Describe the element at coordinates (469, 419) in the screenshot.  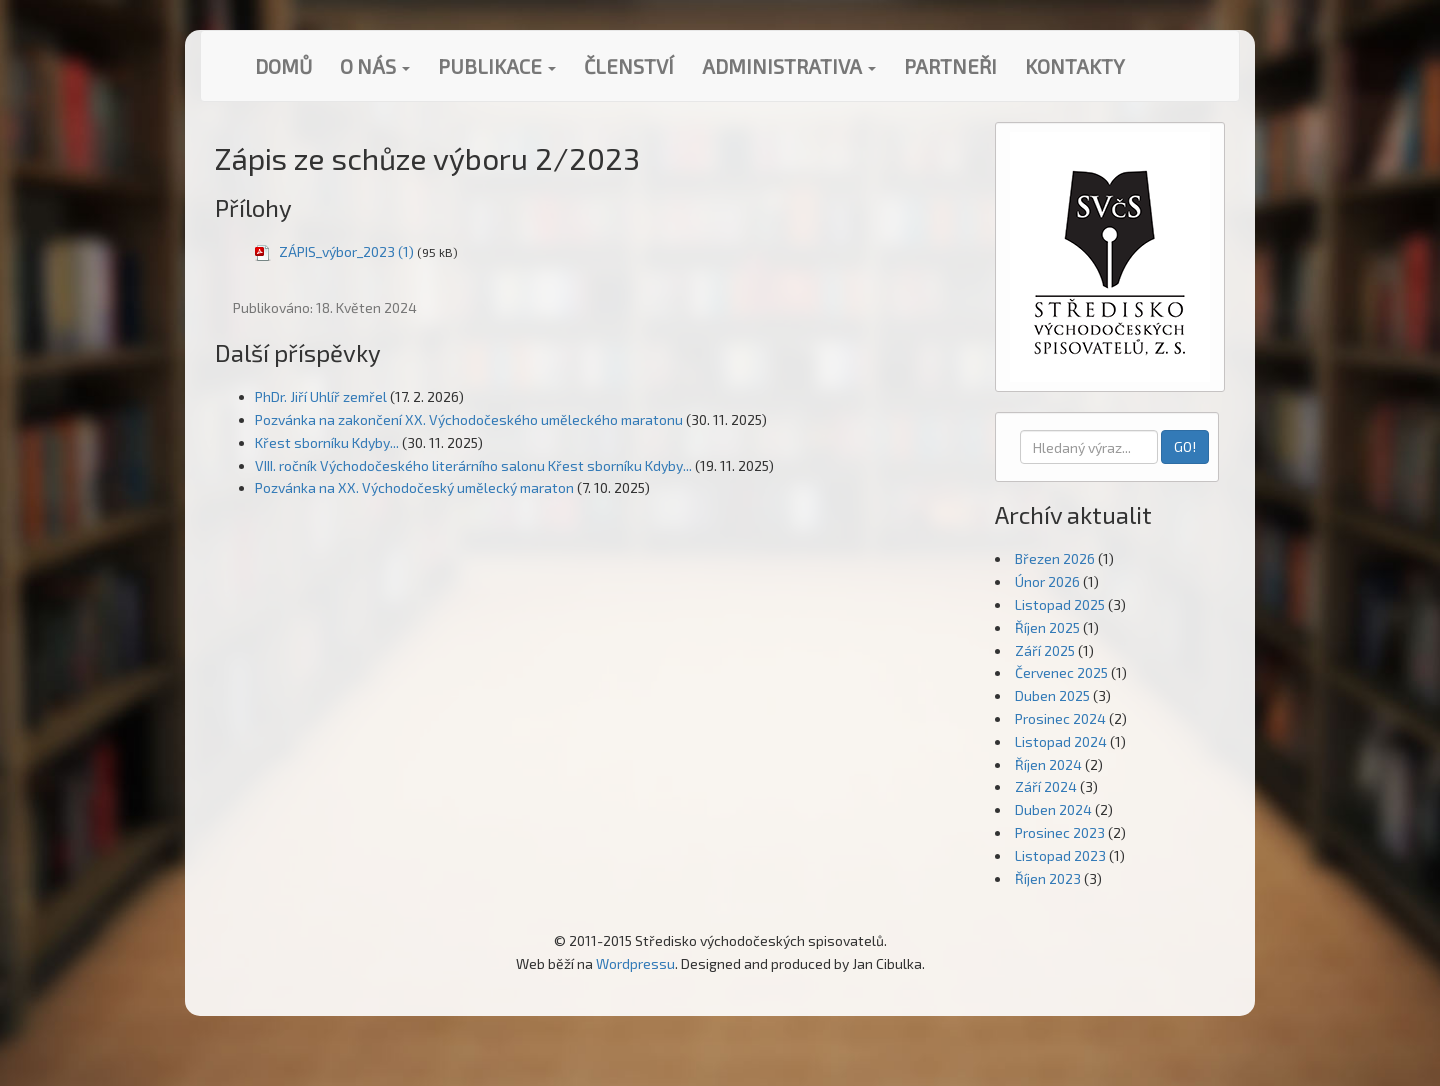
I see `Pozvánka na zakončení XX. Východočeského uměleckého maratonu` at that location.